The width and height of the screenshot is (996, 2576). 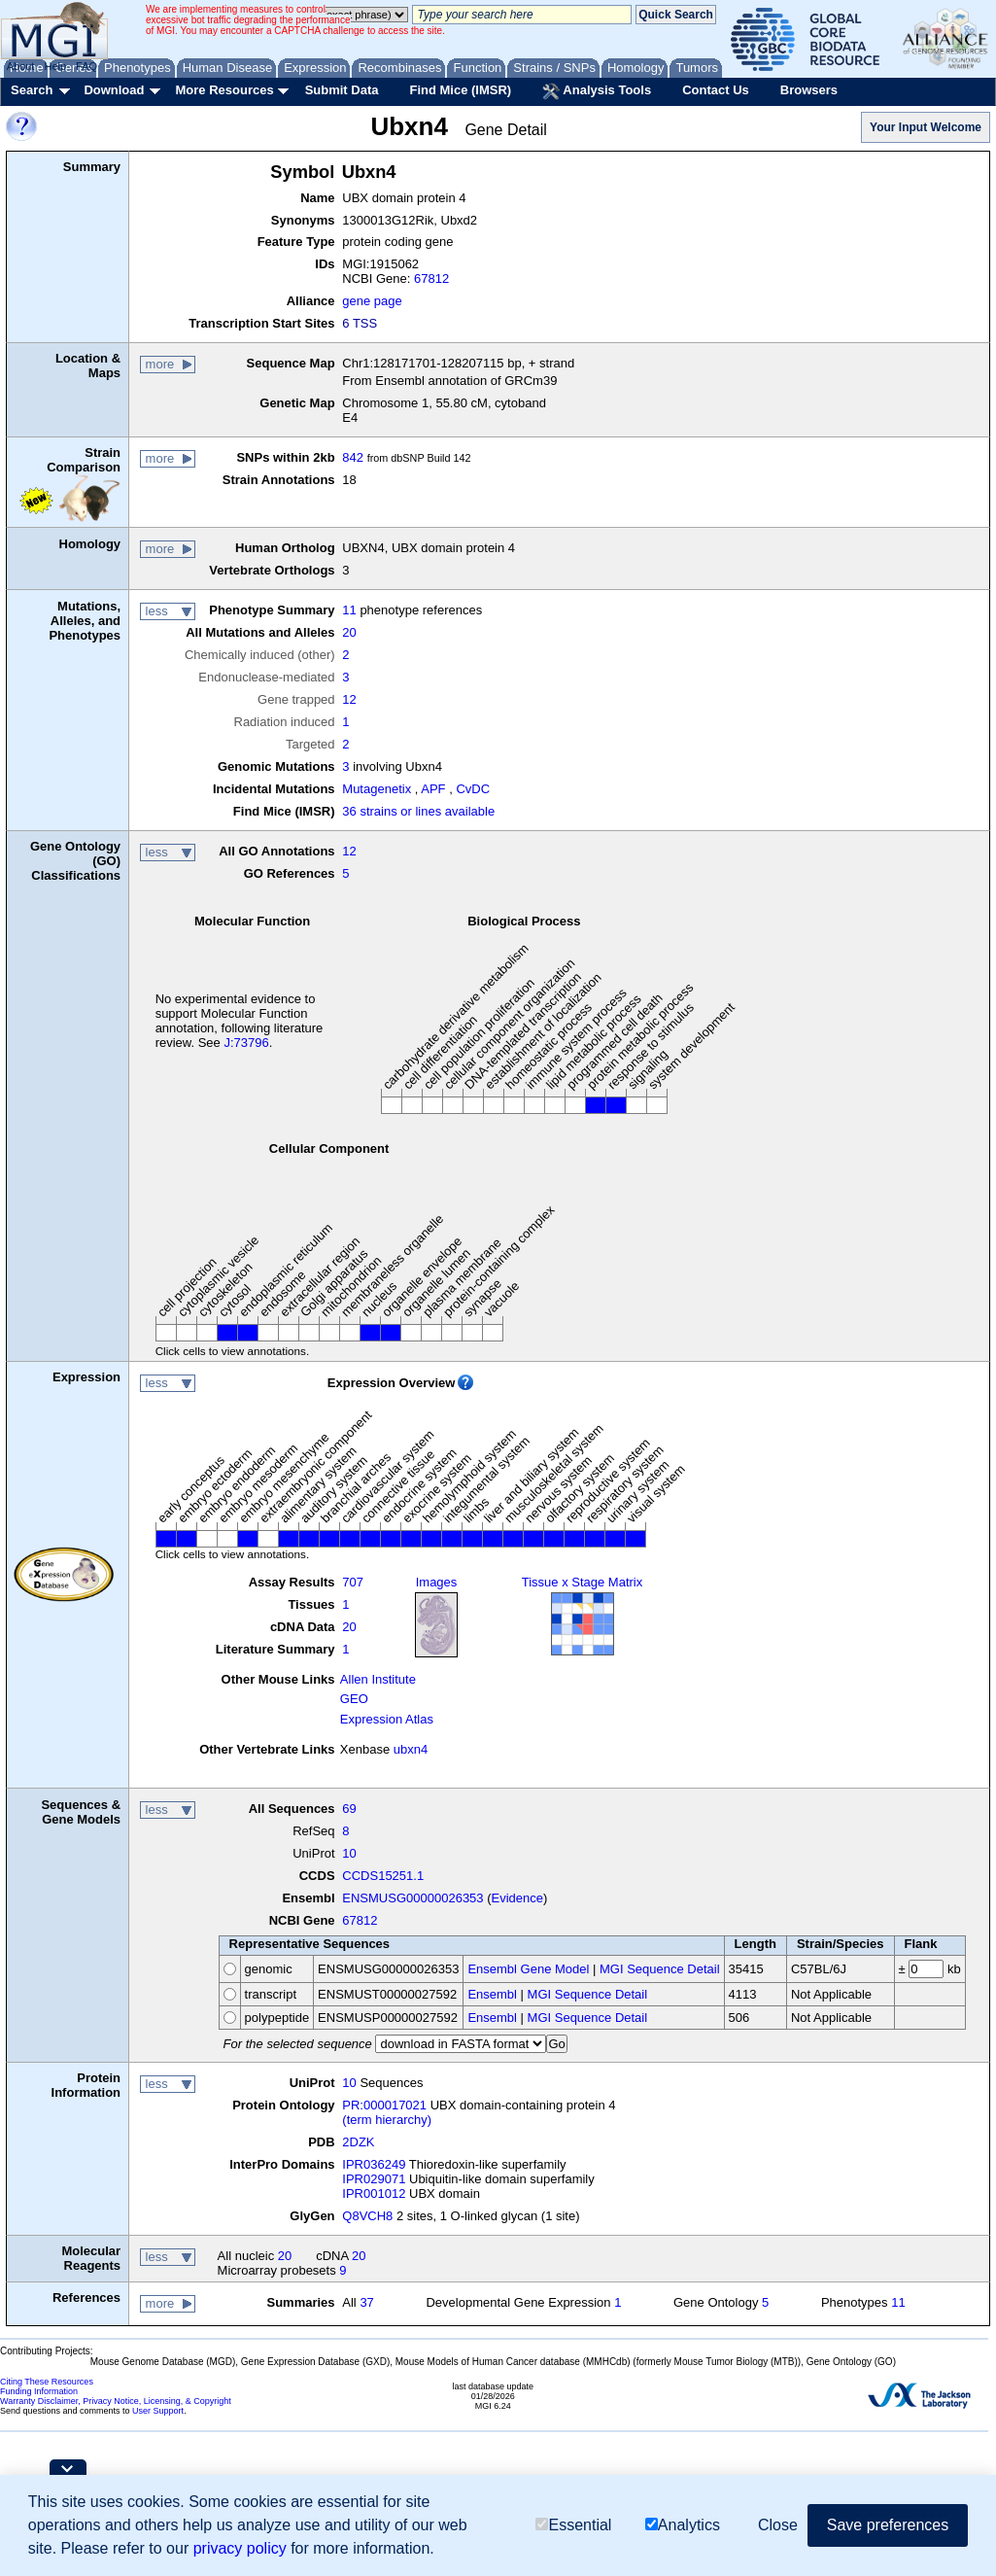 What do you see at coordinates (411, 1749) in the screenshot?
I see `ubxn4` at bounding box center [411, 1749].